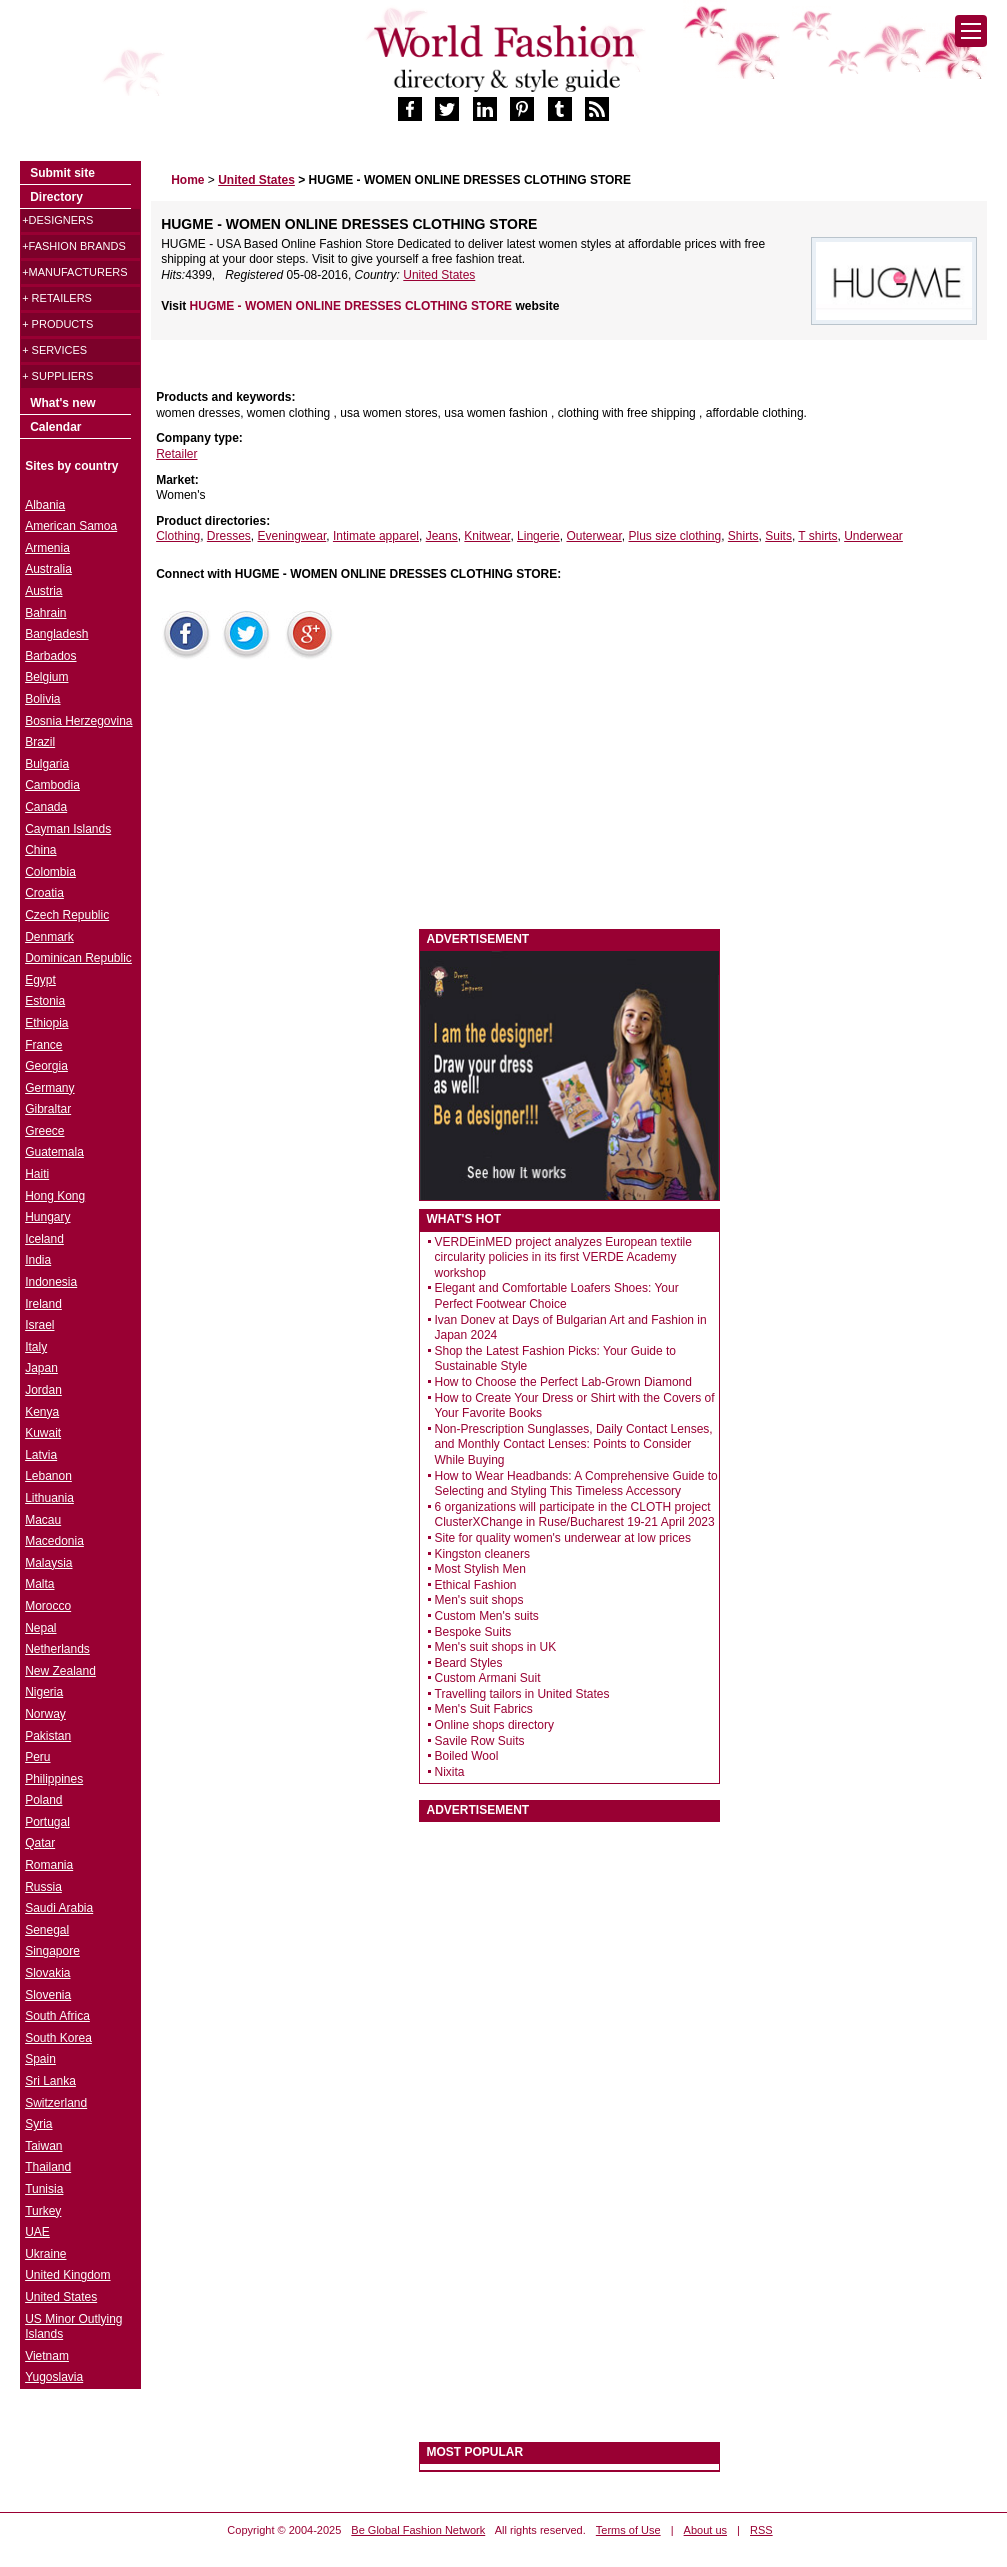  Describe the element at coordinates (57, 376) in the screenshot. I see `+ Suppliers` at that location.